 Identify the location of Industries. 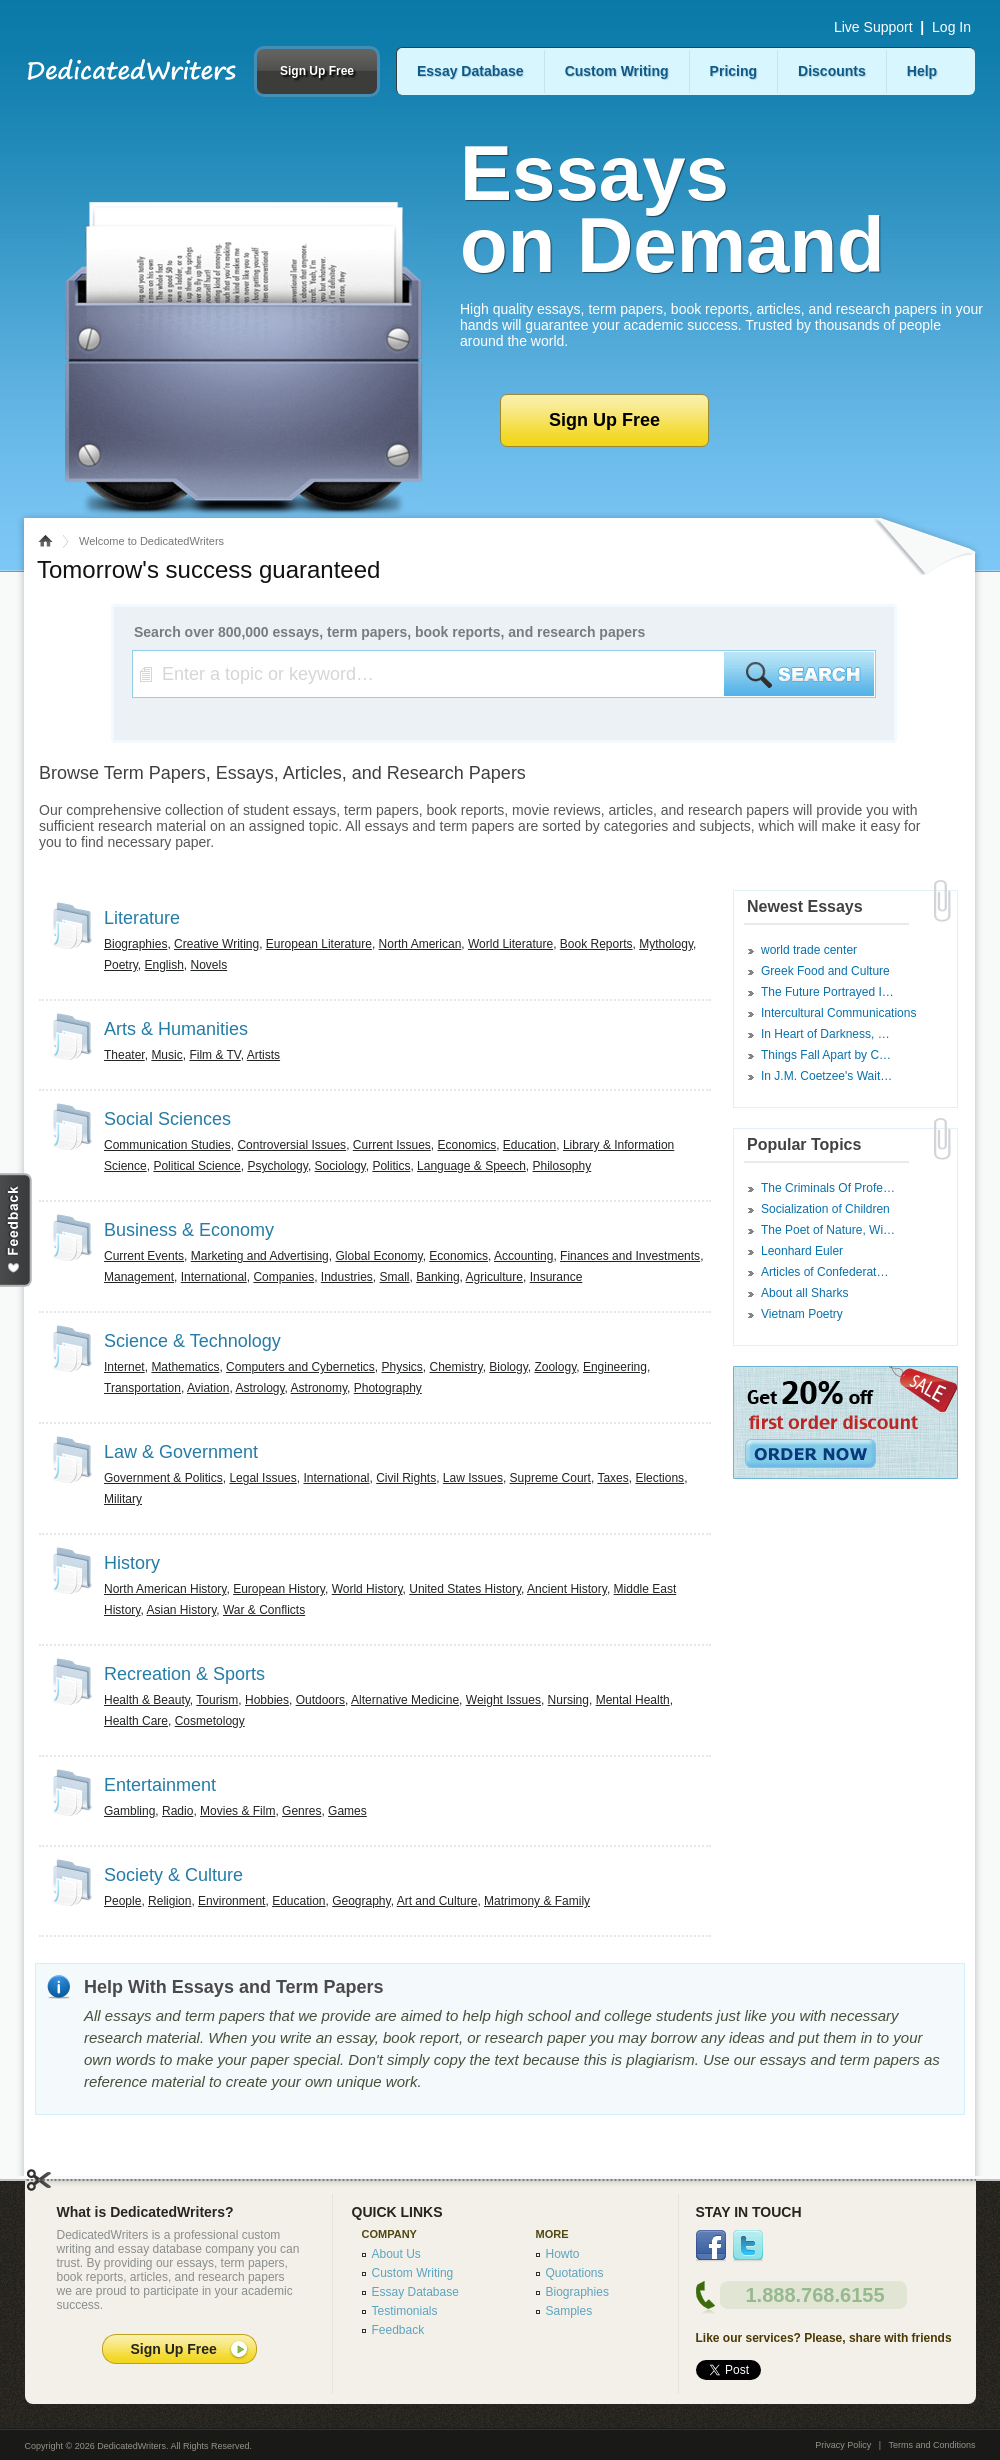
(347, 1277).